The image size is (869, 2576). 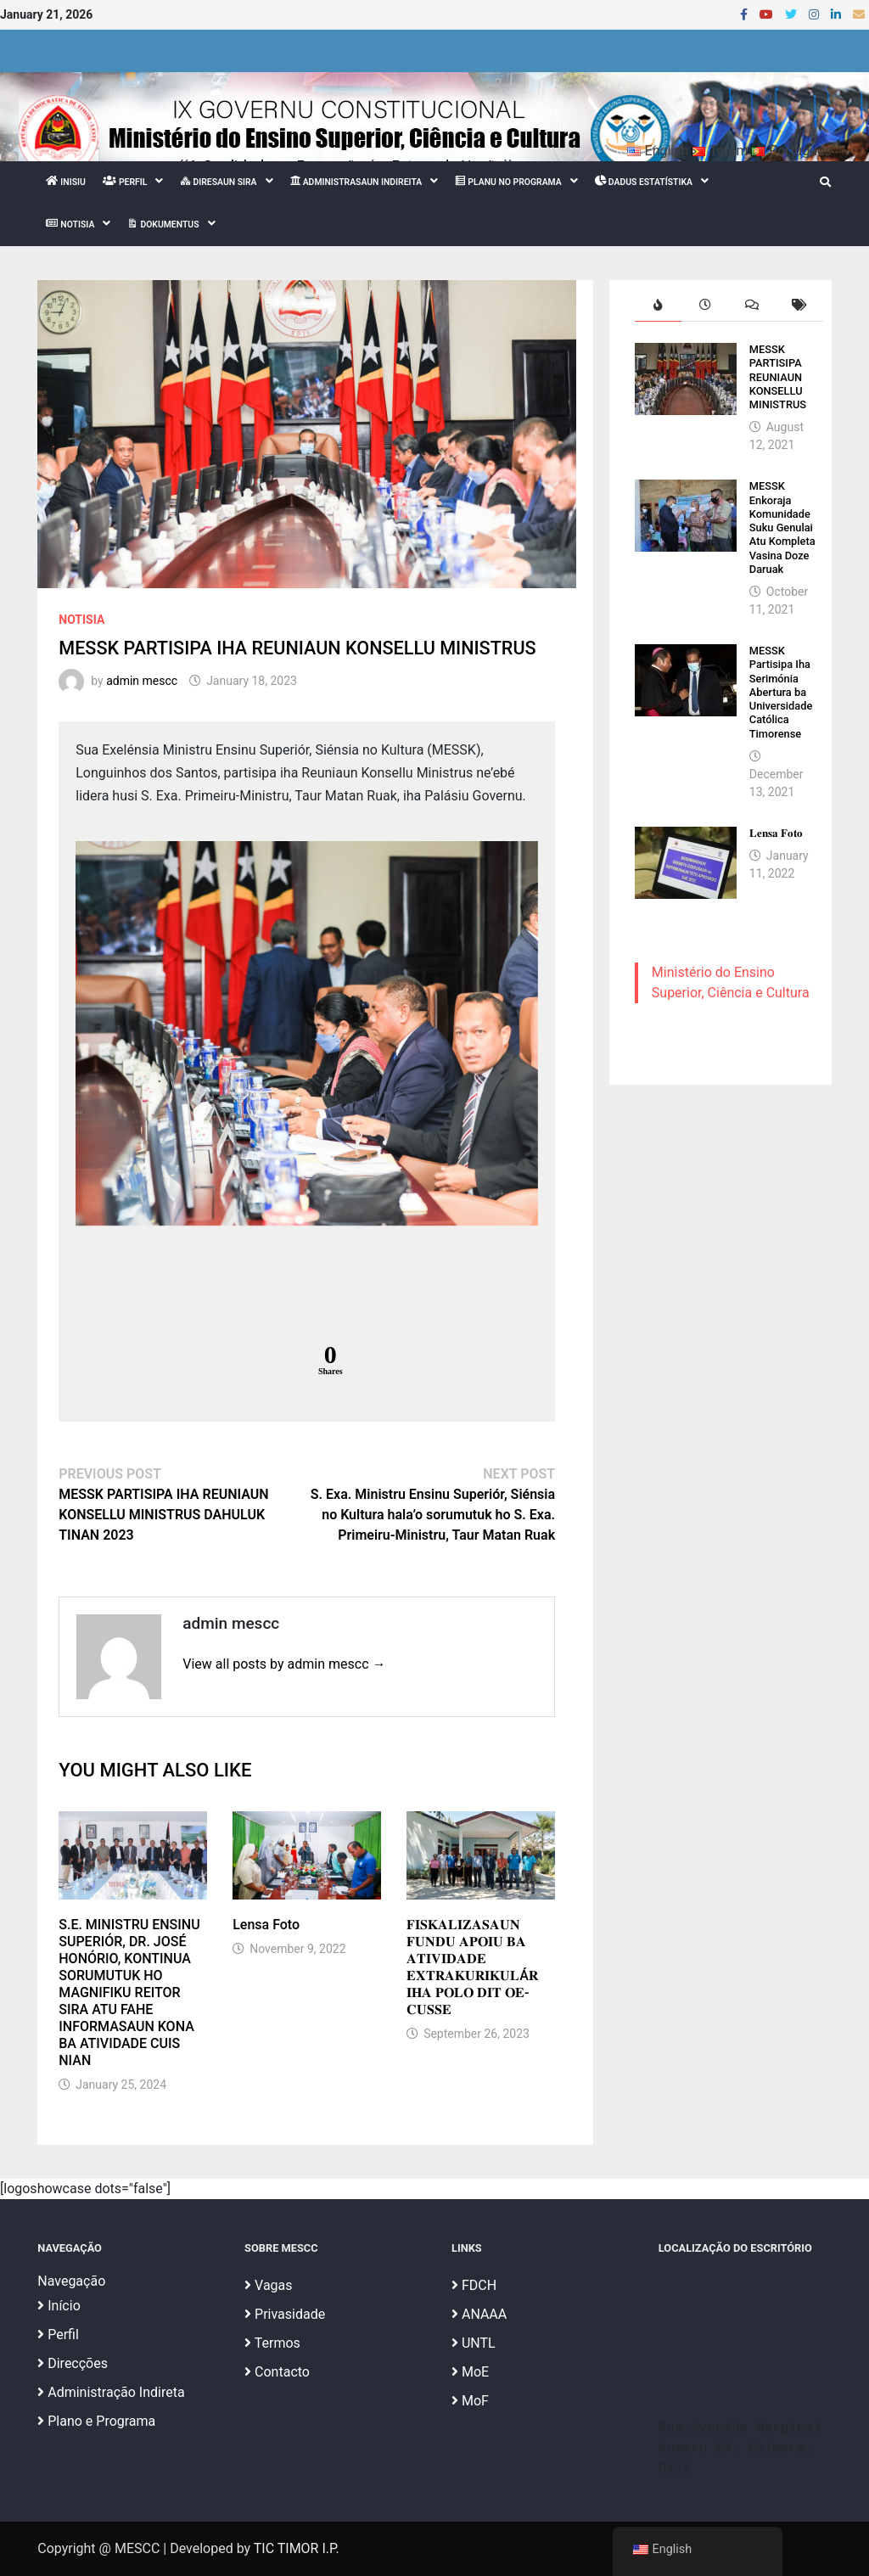 What do you see at coordinates (266, 1925) in the screenshot?
I see `Lensa Foto` at bounding box center [266, 1925].